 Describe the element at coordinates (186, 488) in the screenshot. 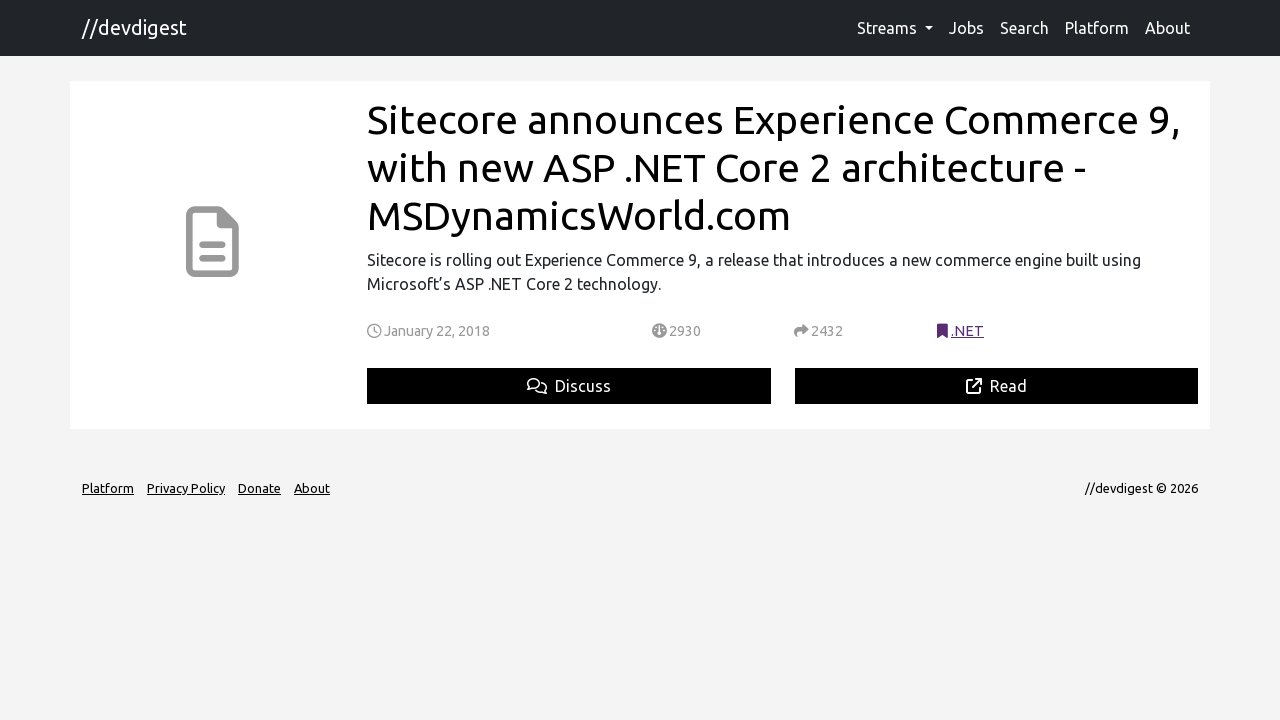

I see `Privacy Policy` at that location.